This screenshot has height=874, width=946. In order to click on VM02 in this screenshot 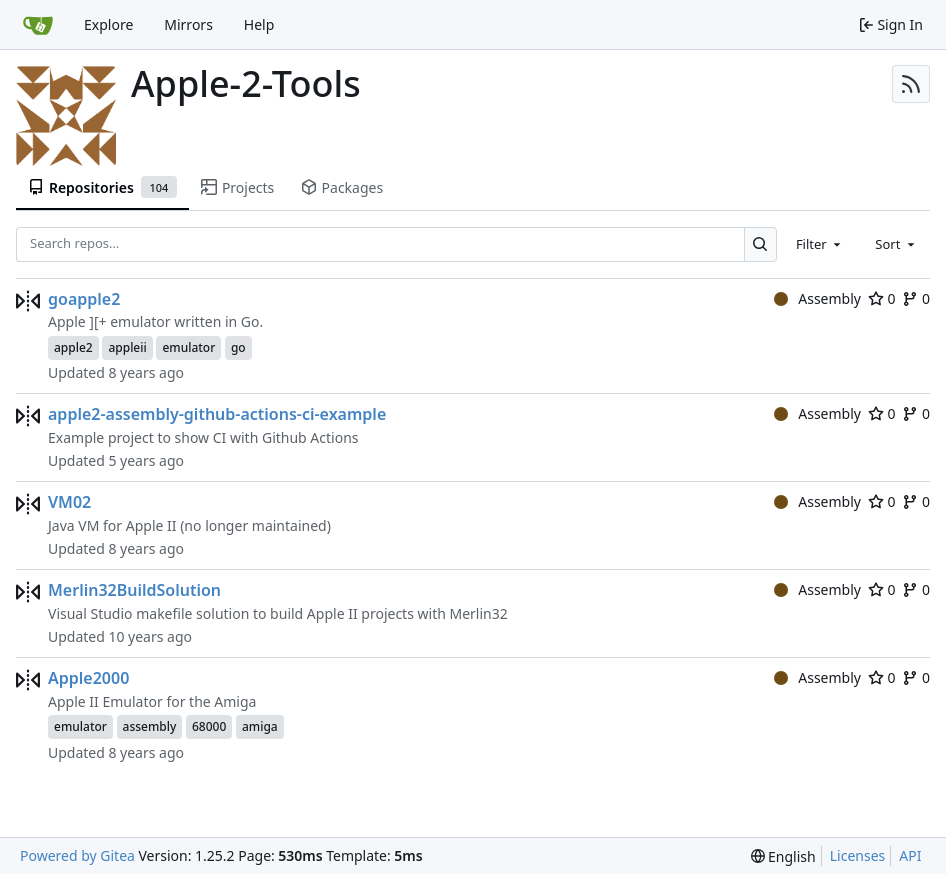, I will do `click(69, 502)`.